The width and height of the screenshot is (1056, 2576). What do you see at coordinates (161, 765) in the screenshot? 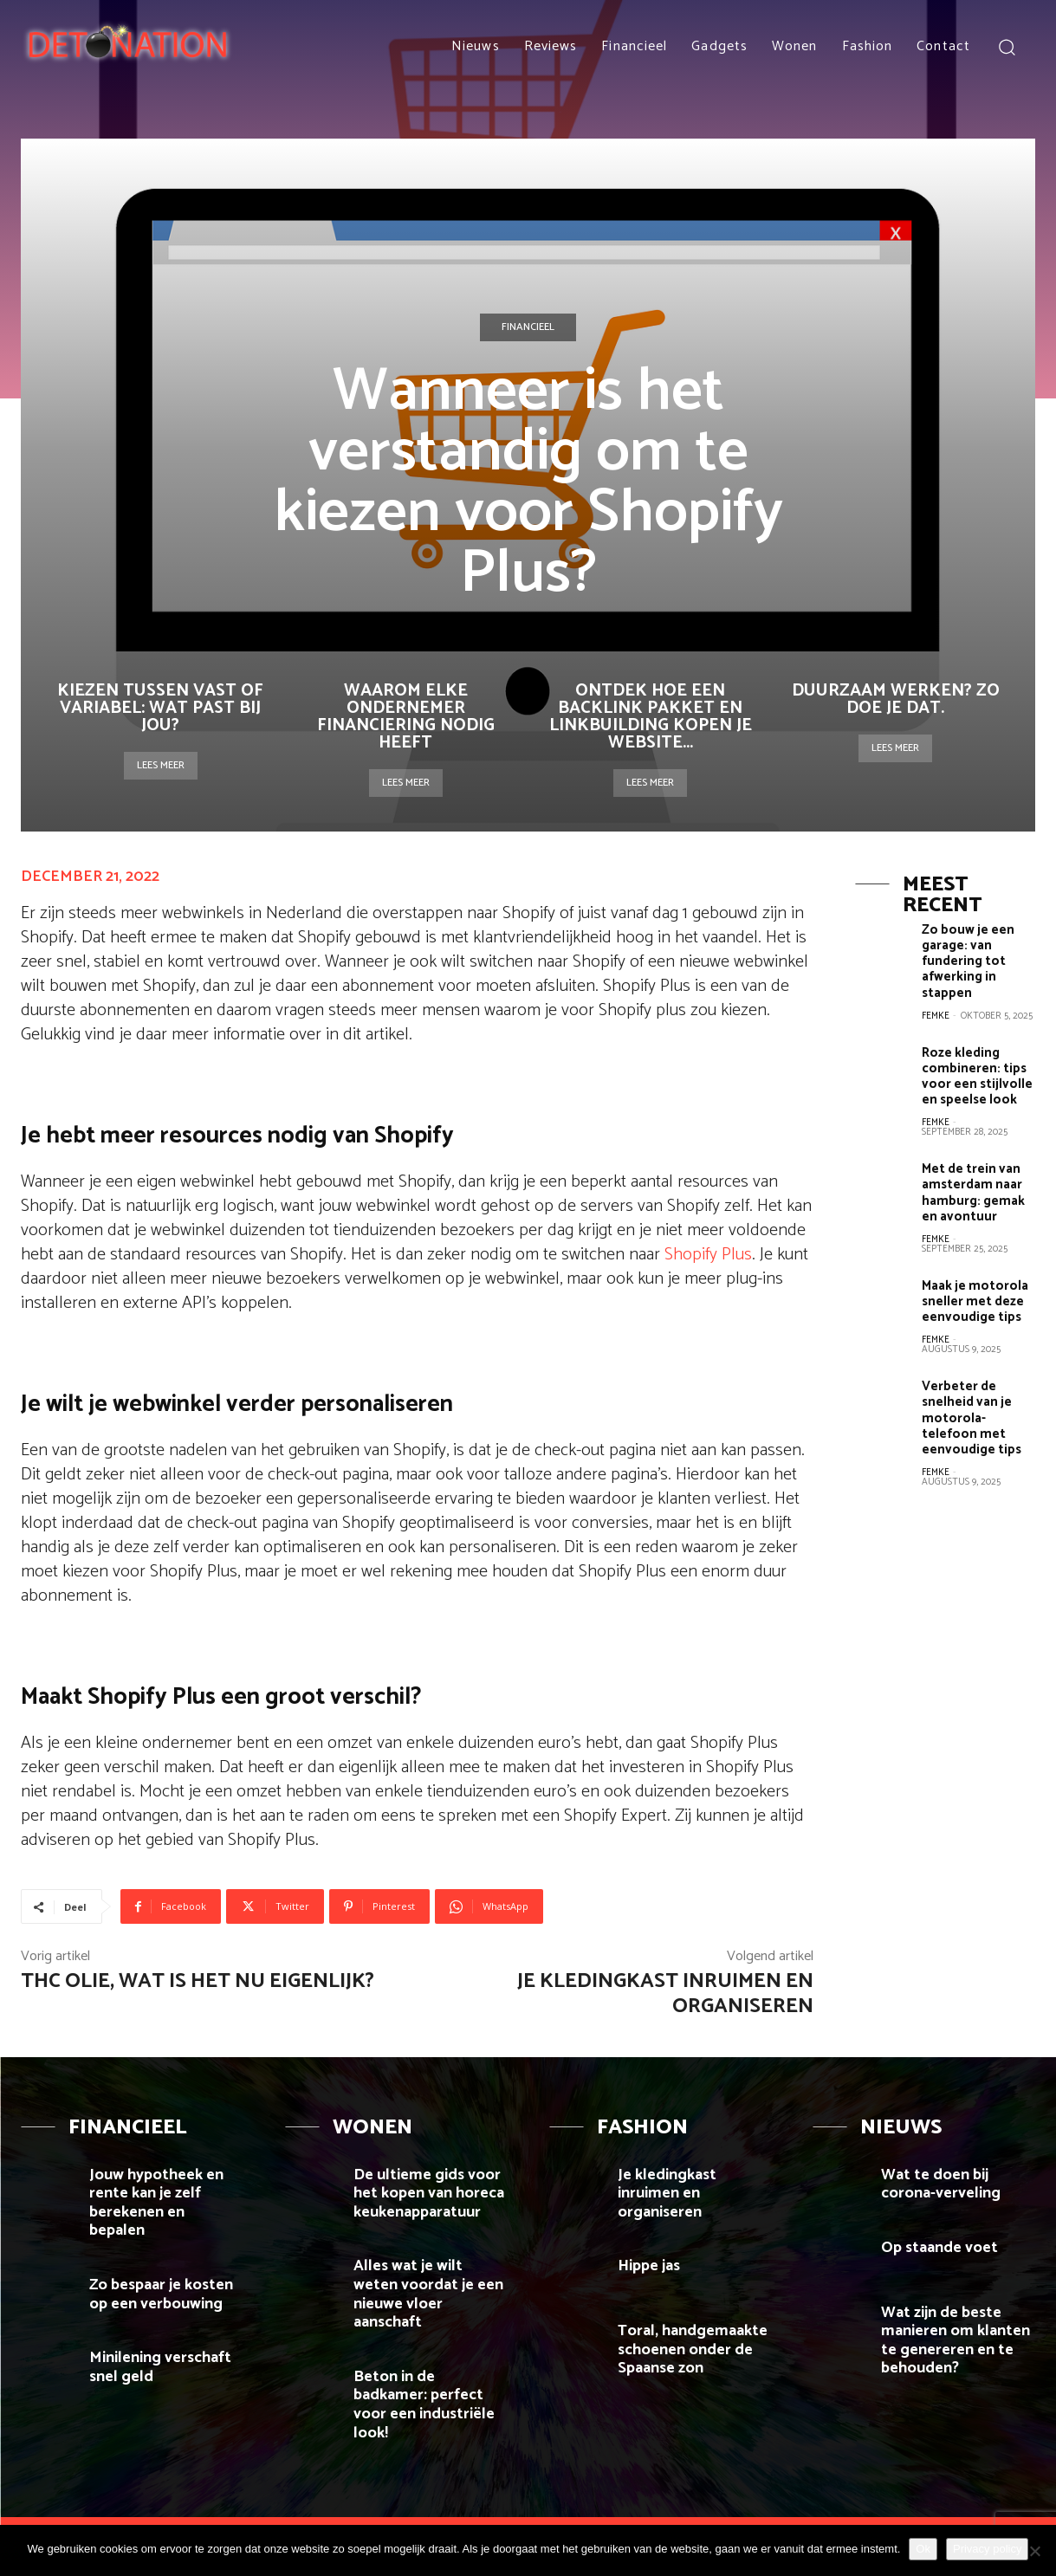
I see `Lees meer` at bounding box center [161, 765].